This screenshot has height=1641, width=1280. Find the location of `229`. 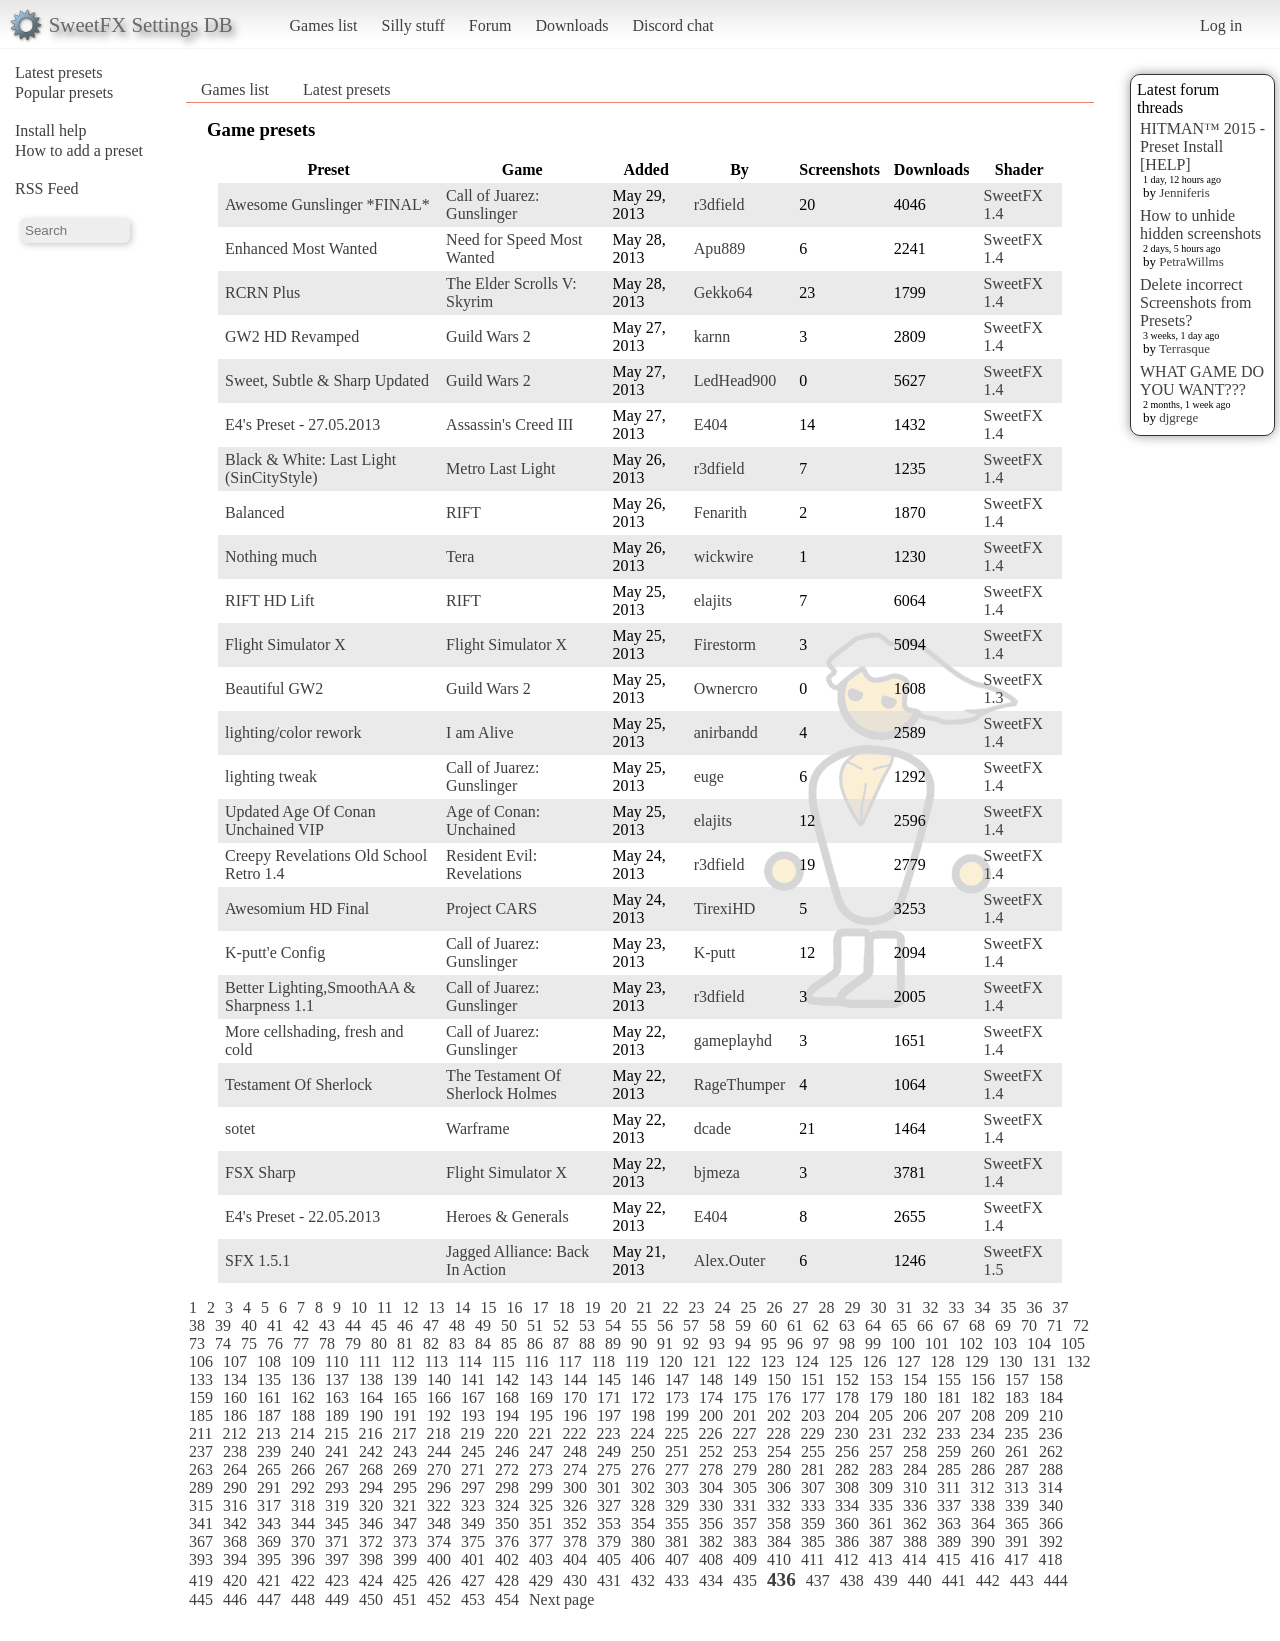

229 is located at coordinates (812, 1433).